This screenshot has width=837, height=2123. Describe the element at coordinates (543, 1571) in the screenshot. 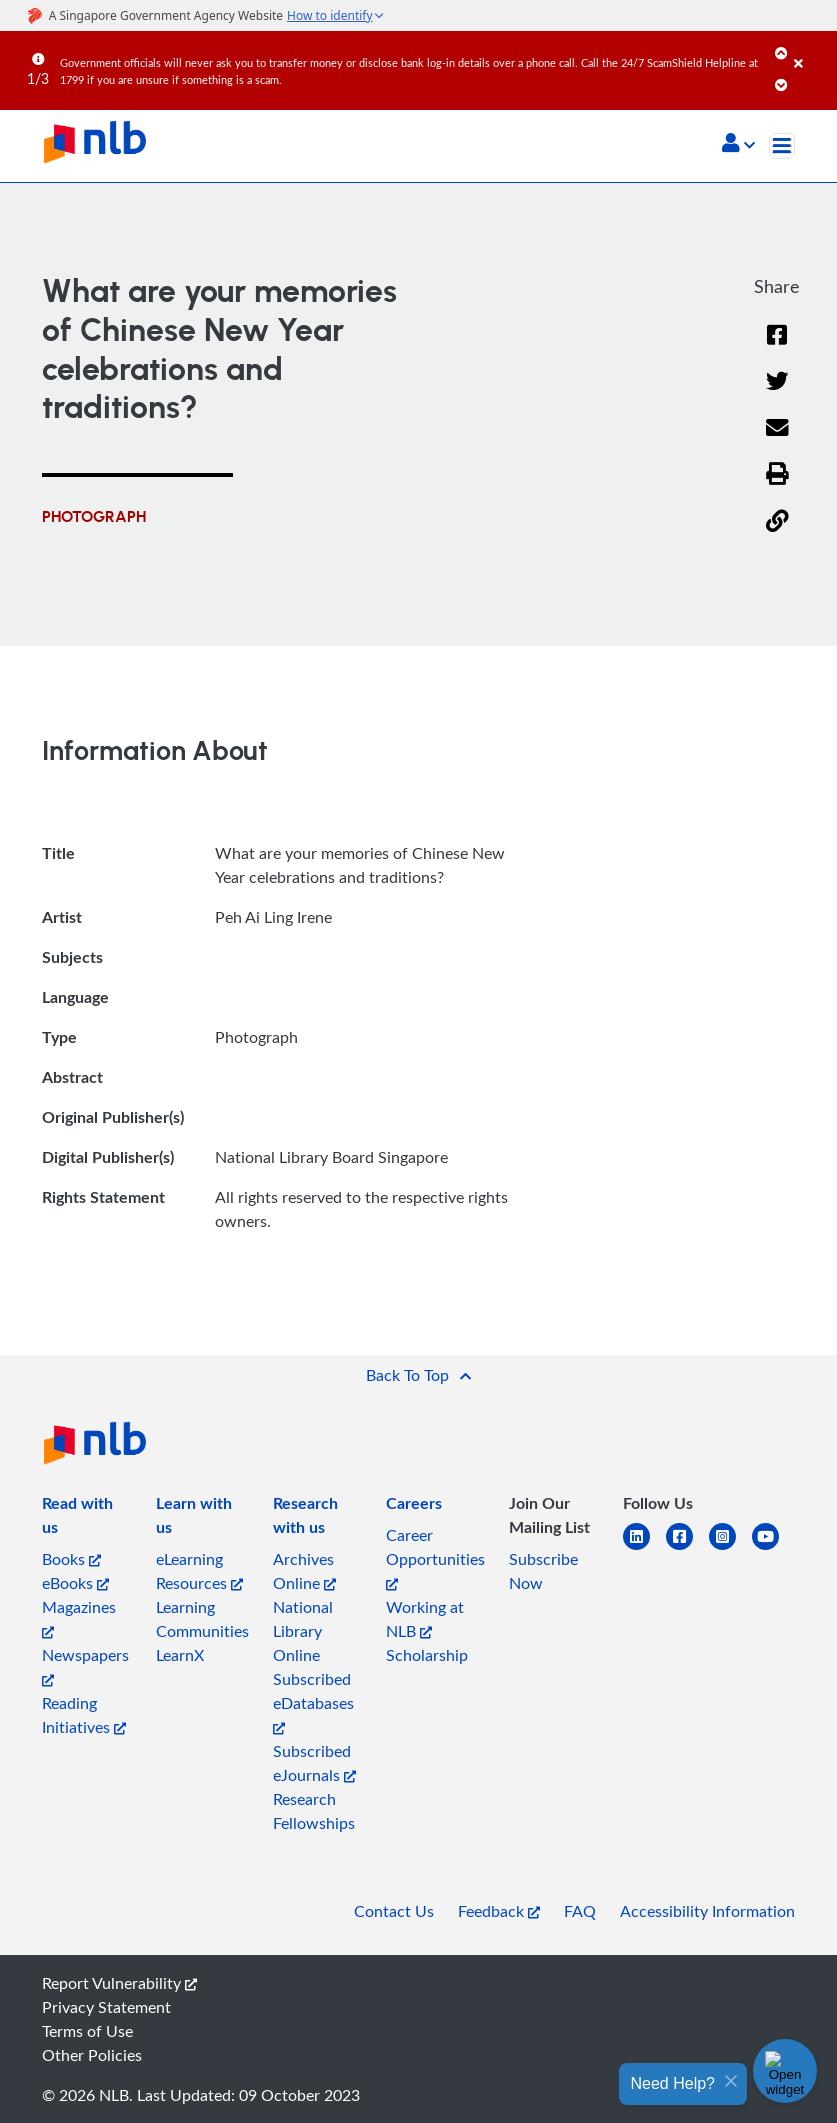

I see `Subscribe Now` at that location.